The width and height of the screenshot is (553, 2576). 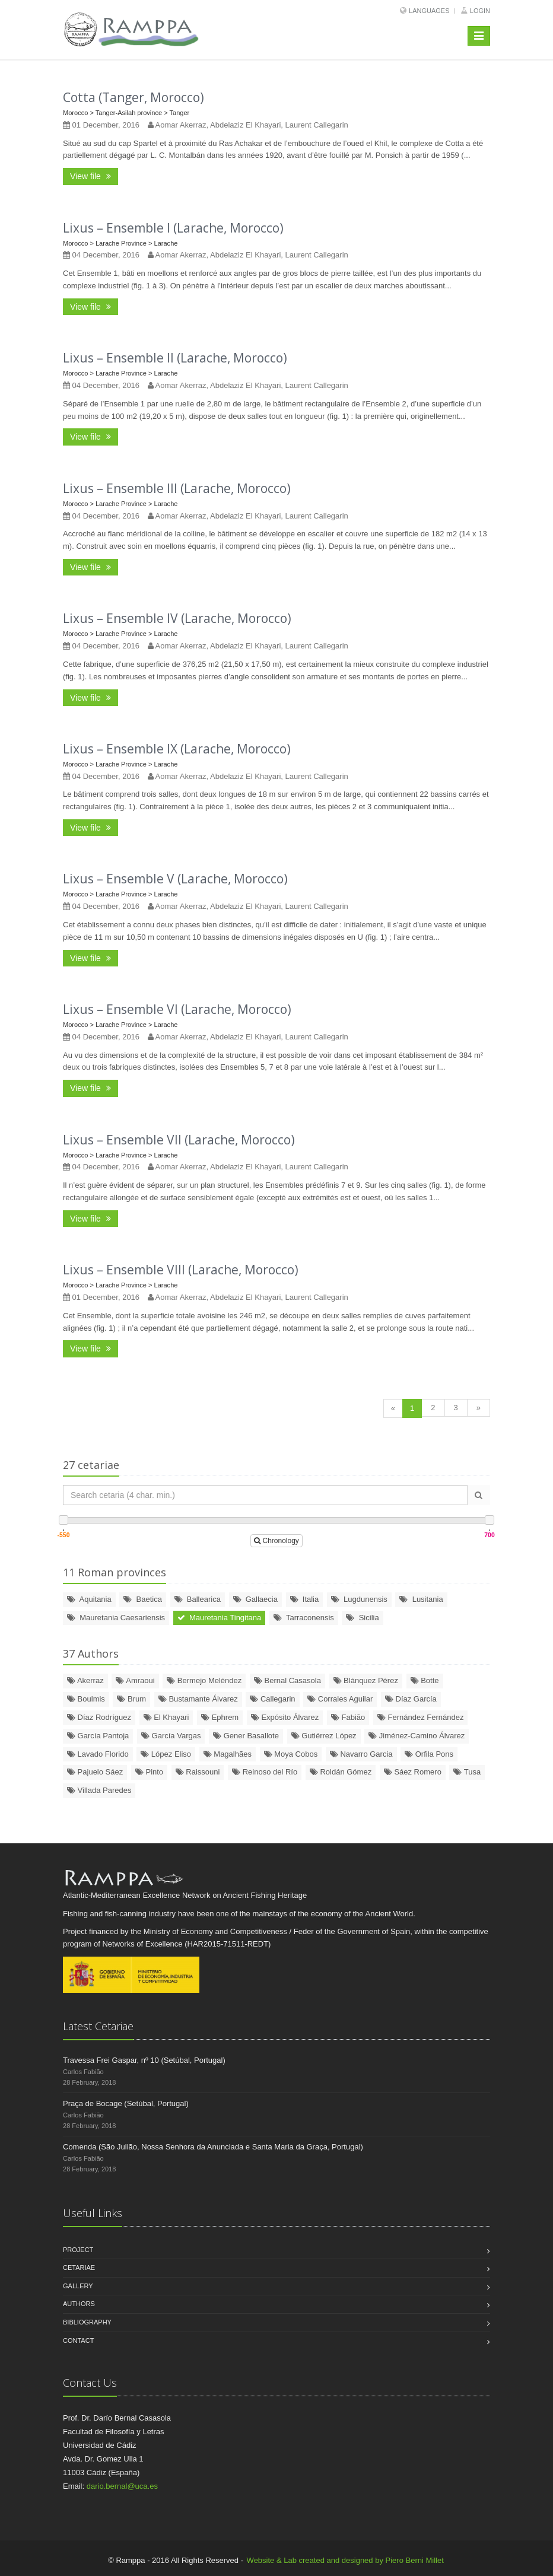 What do you see at coordinates (131, 1698) in the screenshot?
I see `Brum` at bounding box center [131, 1698].